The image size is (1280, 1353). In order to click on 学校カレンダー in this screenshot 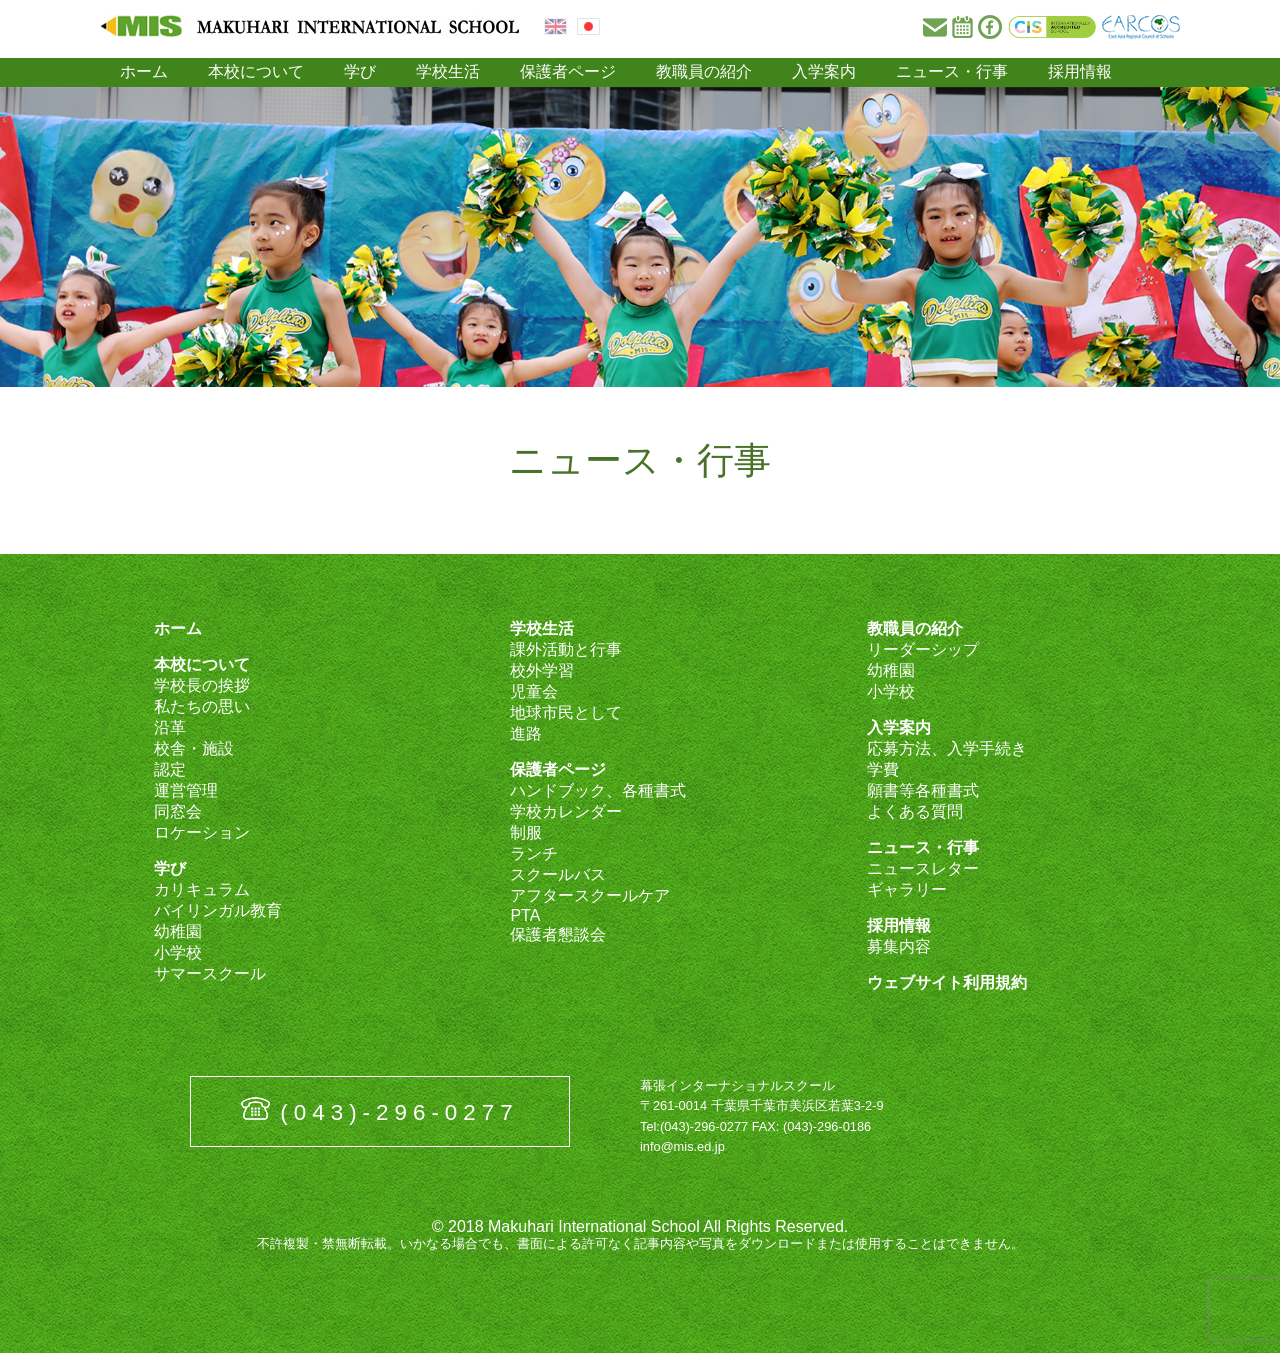, I will do `click(566, 811)`.